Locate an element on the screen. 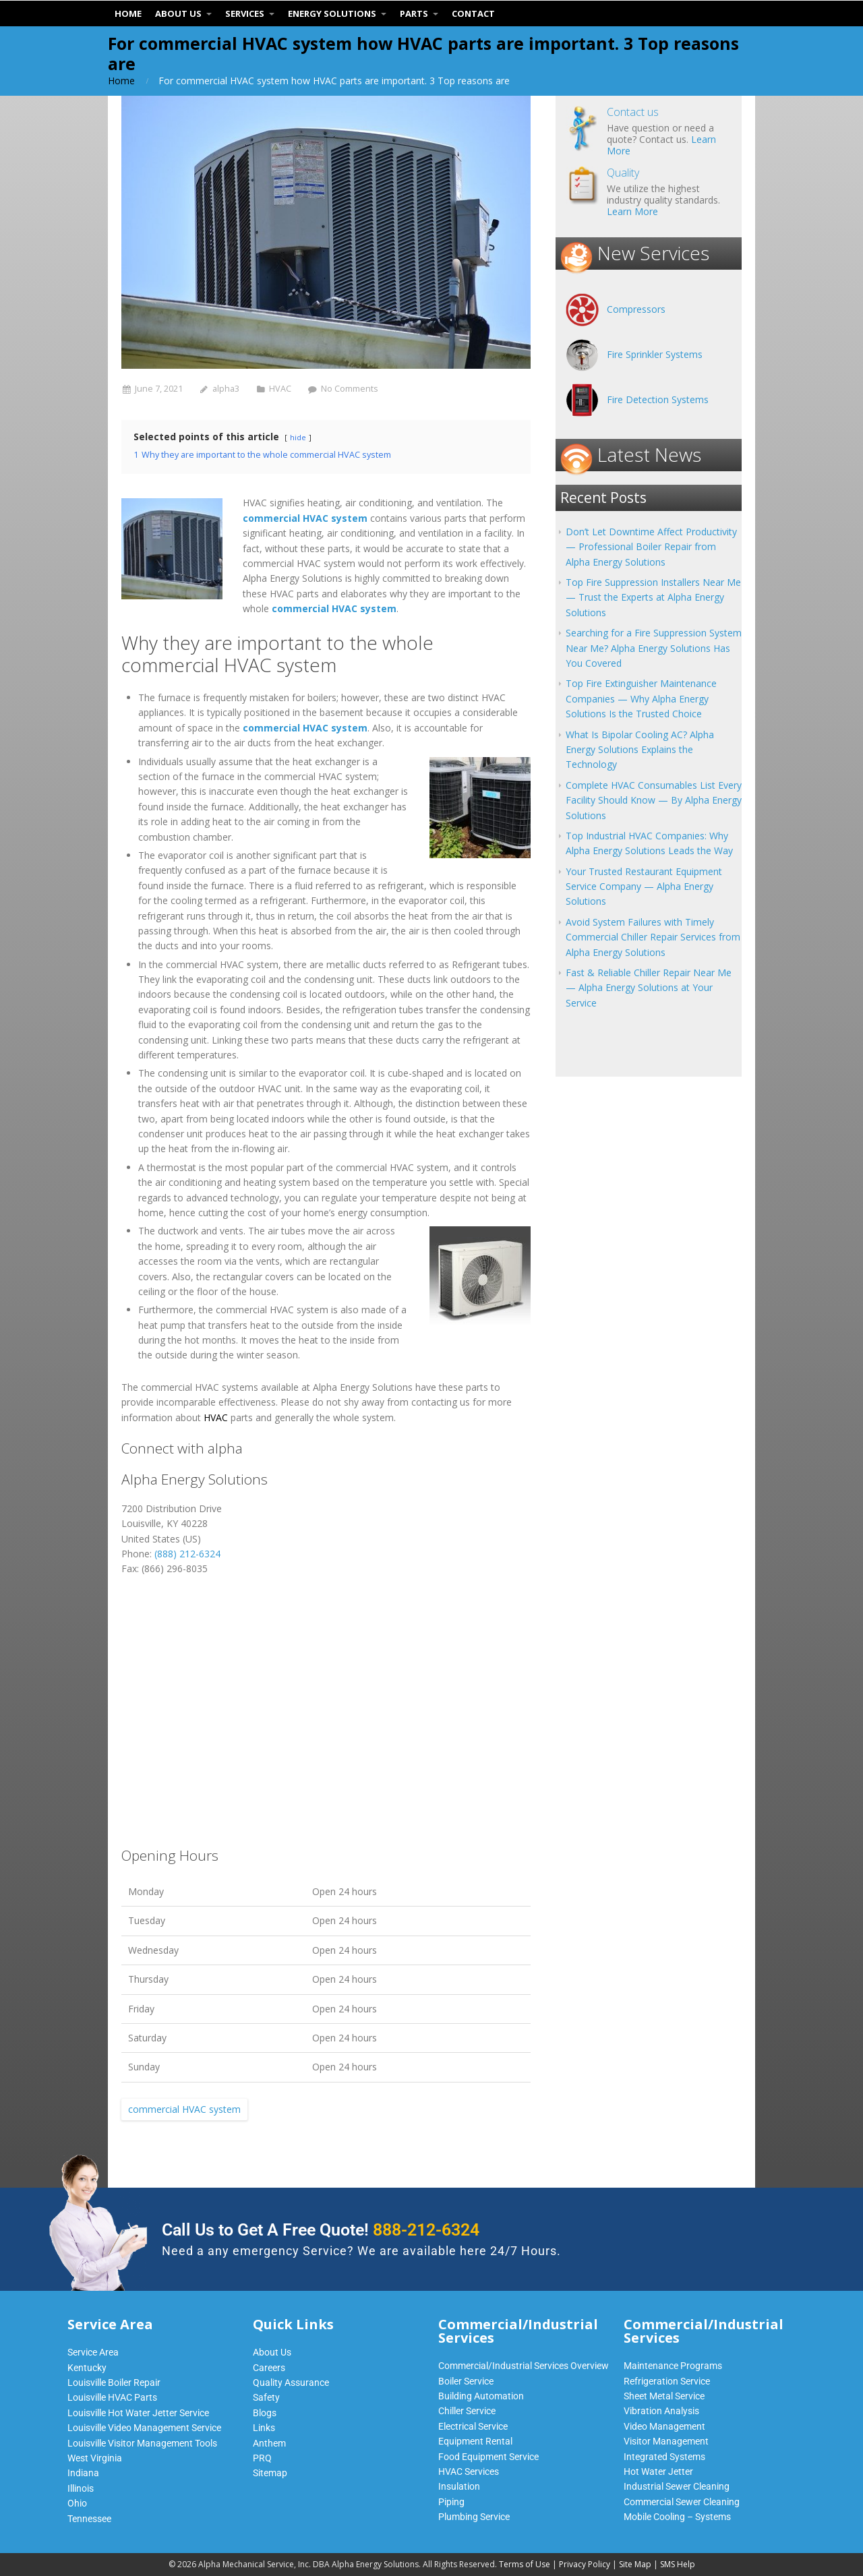 Image resolution: width=863 pixels, height=2576 pixels. (888) 212-6324 is located at coordinates (187, 1553).